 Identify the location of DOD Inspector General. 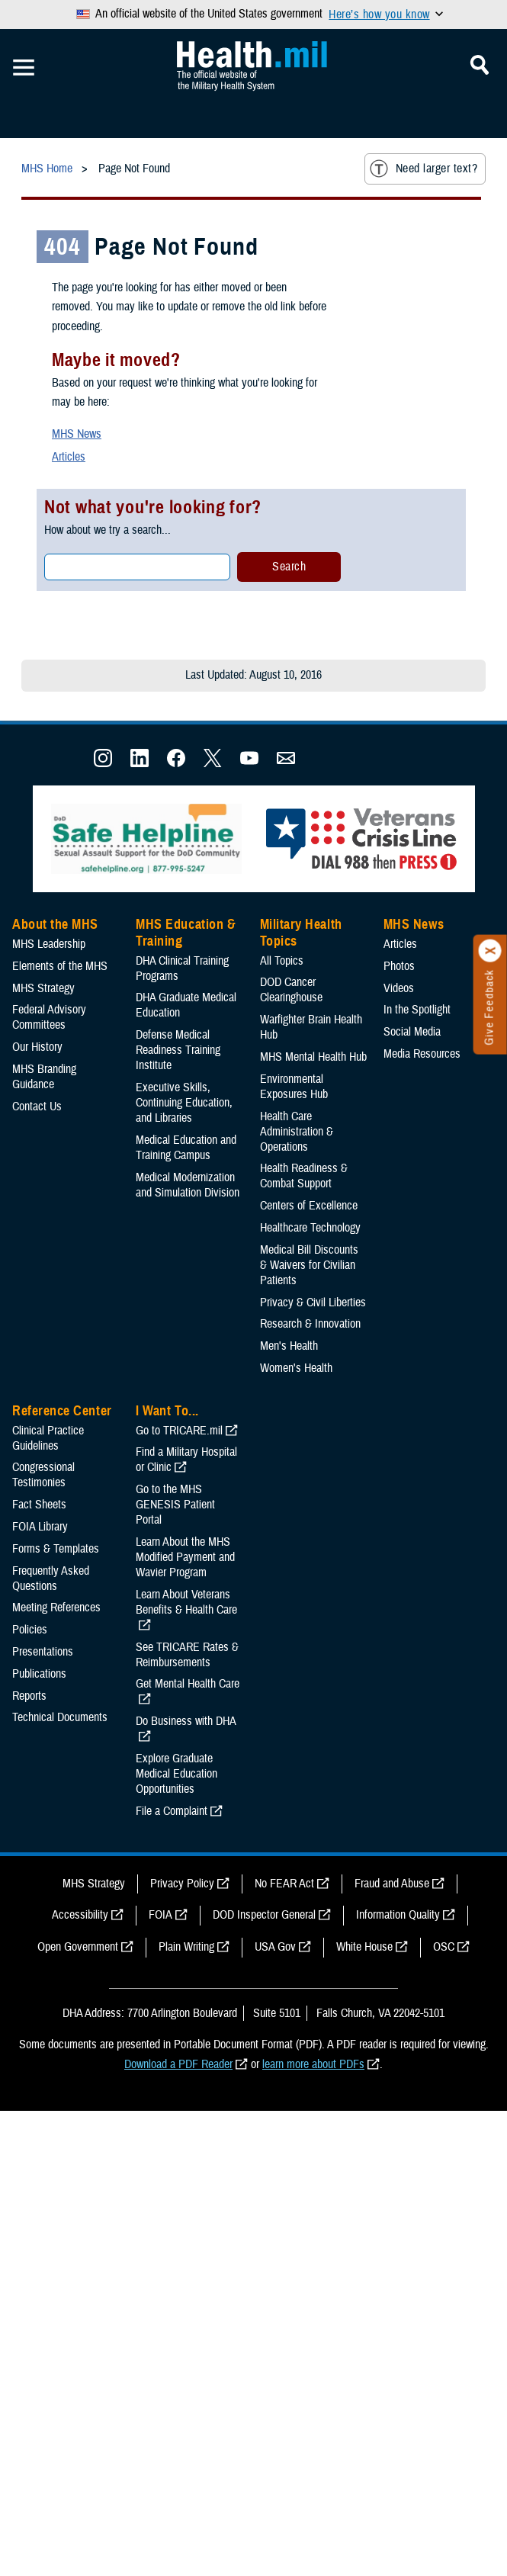
(264, 1914).